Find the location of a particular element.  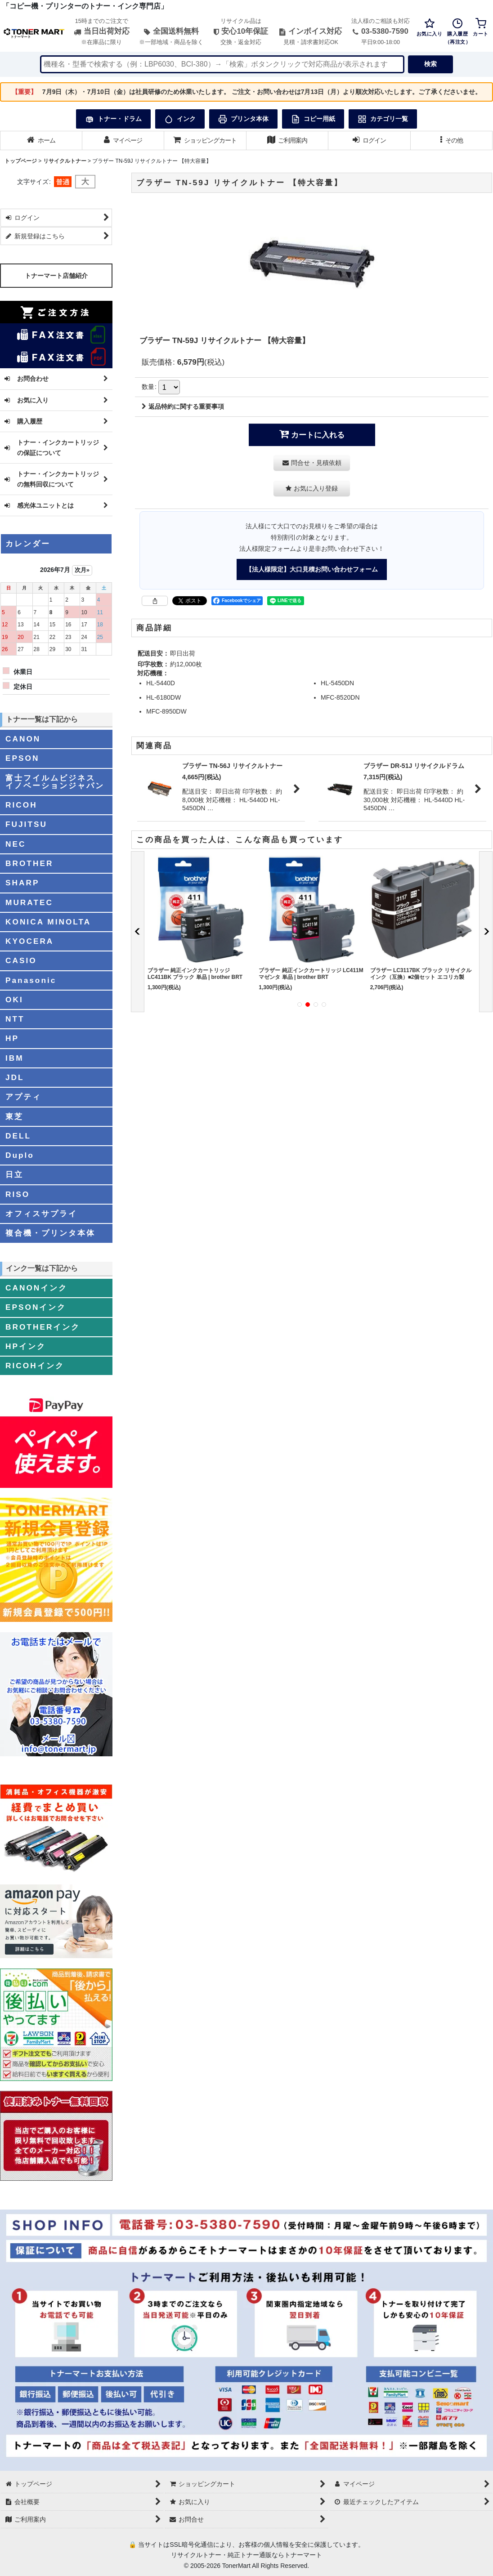

東芝 is located at coordinates (14, 1116).